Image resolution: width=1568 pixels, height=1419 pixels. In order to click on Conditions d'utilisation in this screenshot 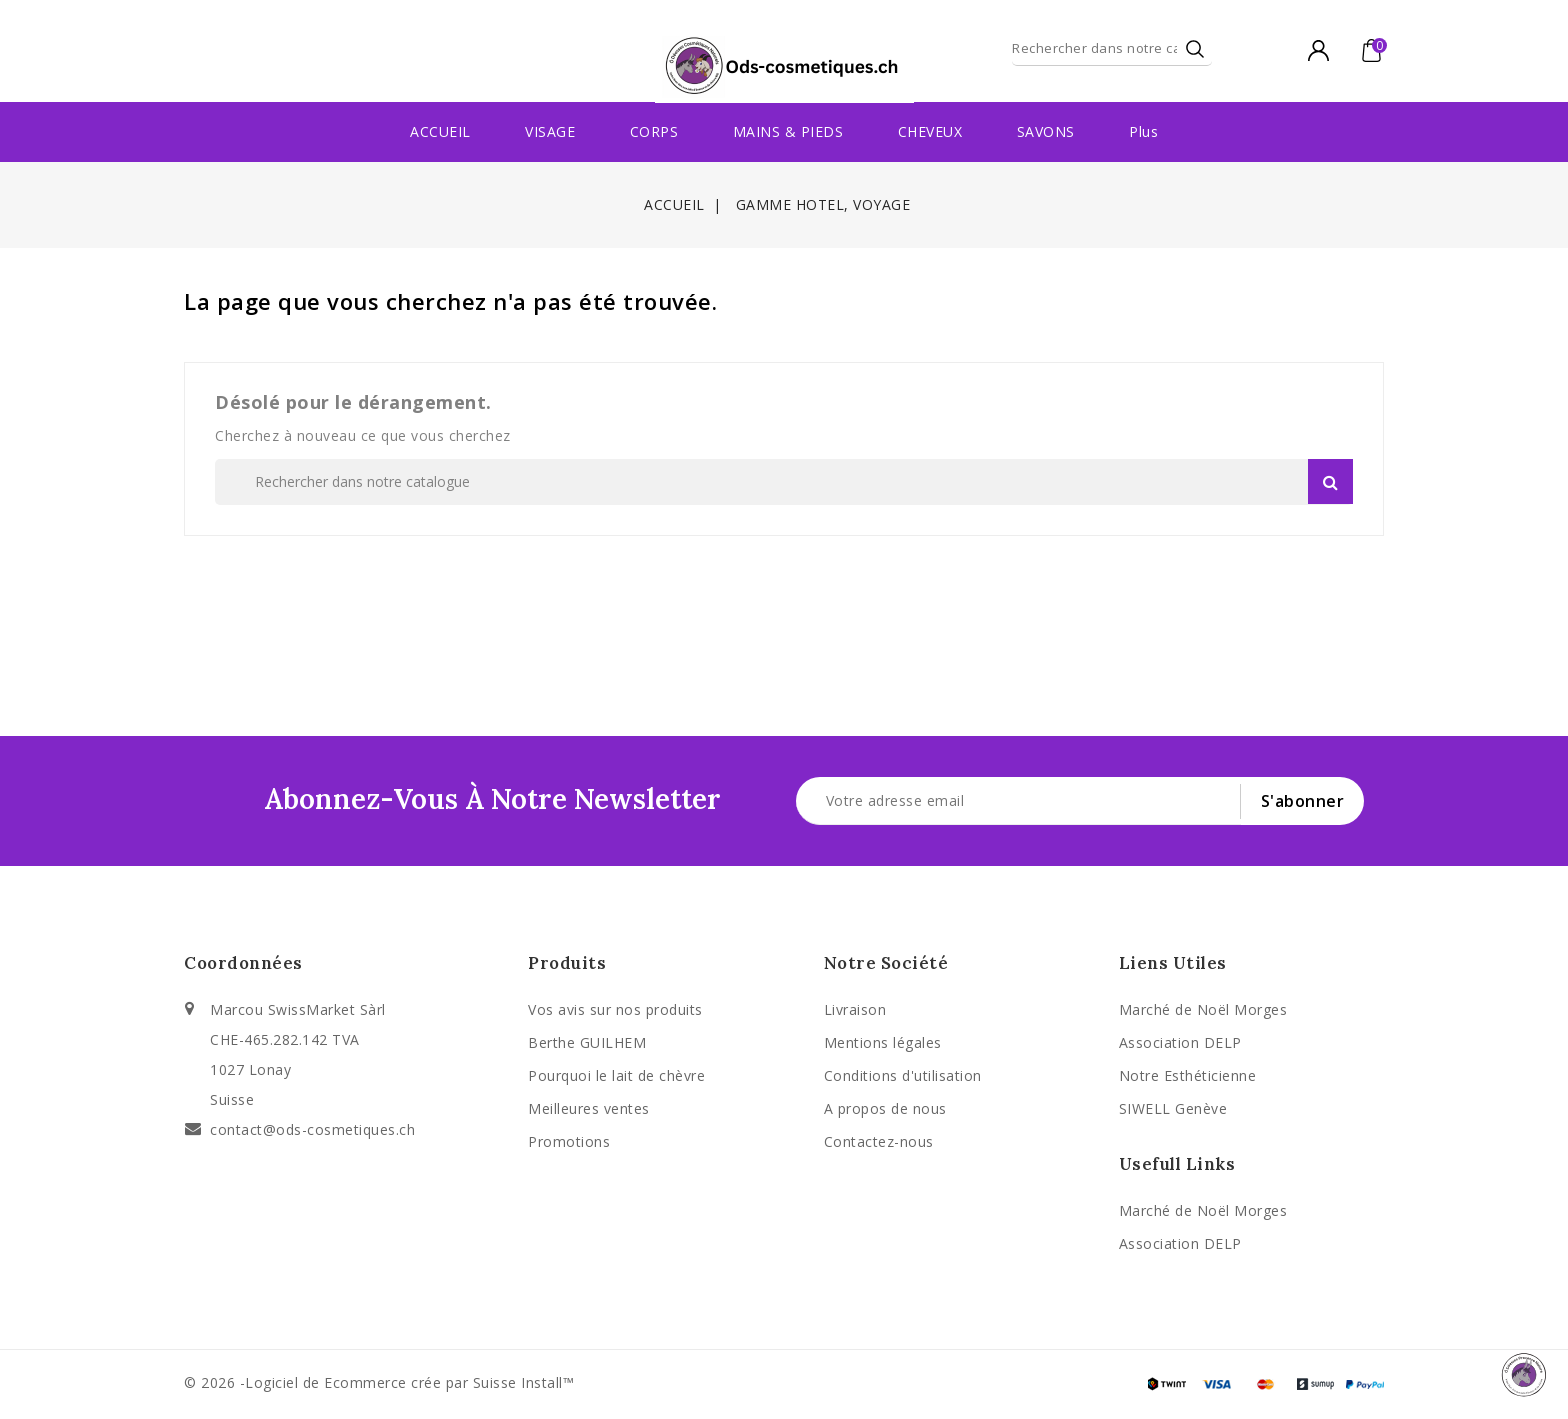, I will do `click(903, 1075)`.